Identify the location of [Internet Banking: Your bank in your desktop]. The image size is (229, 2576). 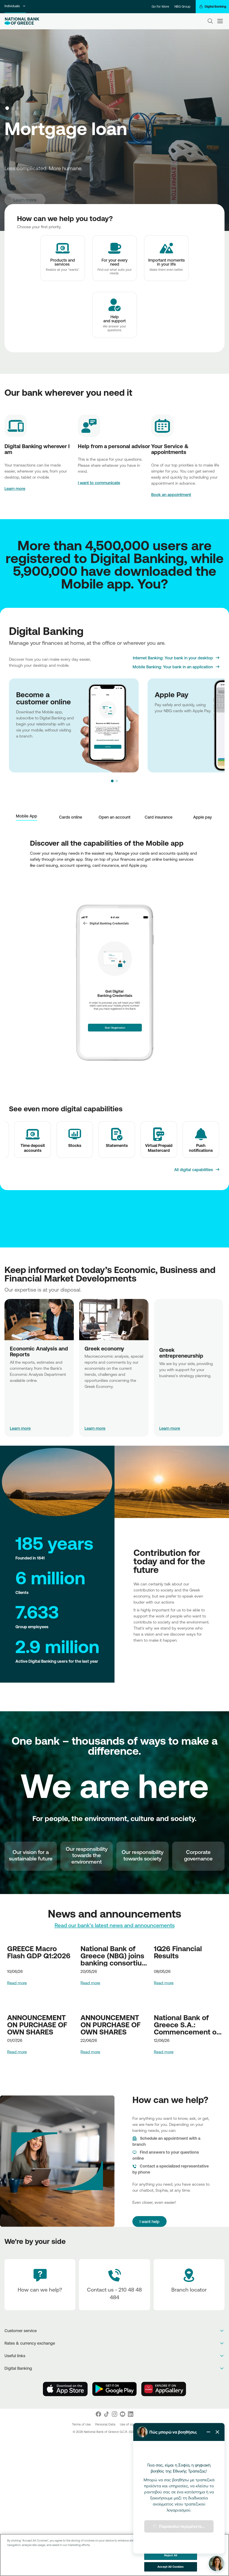
(176, 657).